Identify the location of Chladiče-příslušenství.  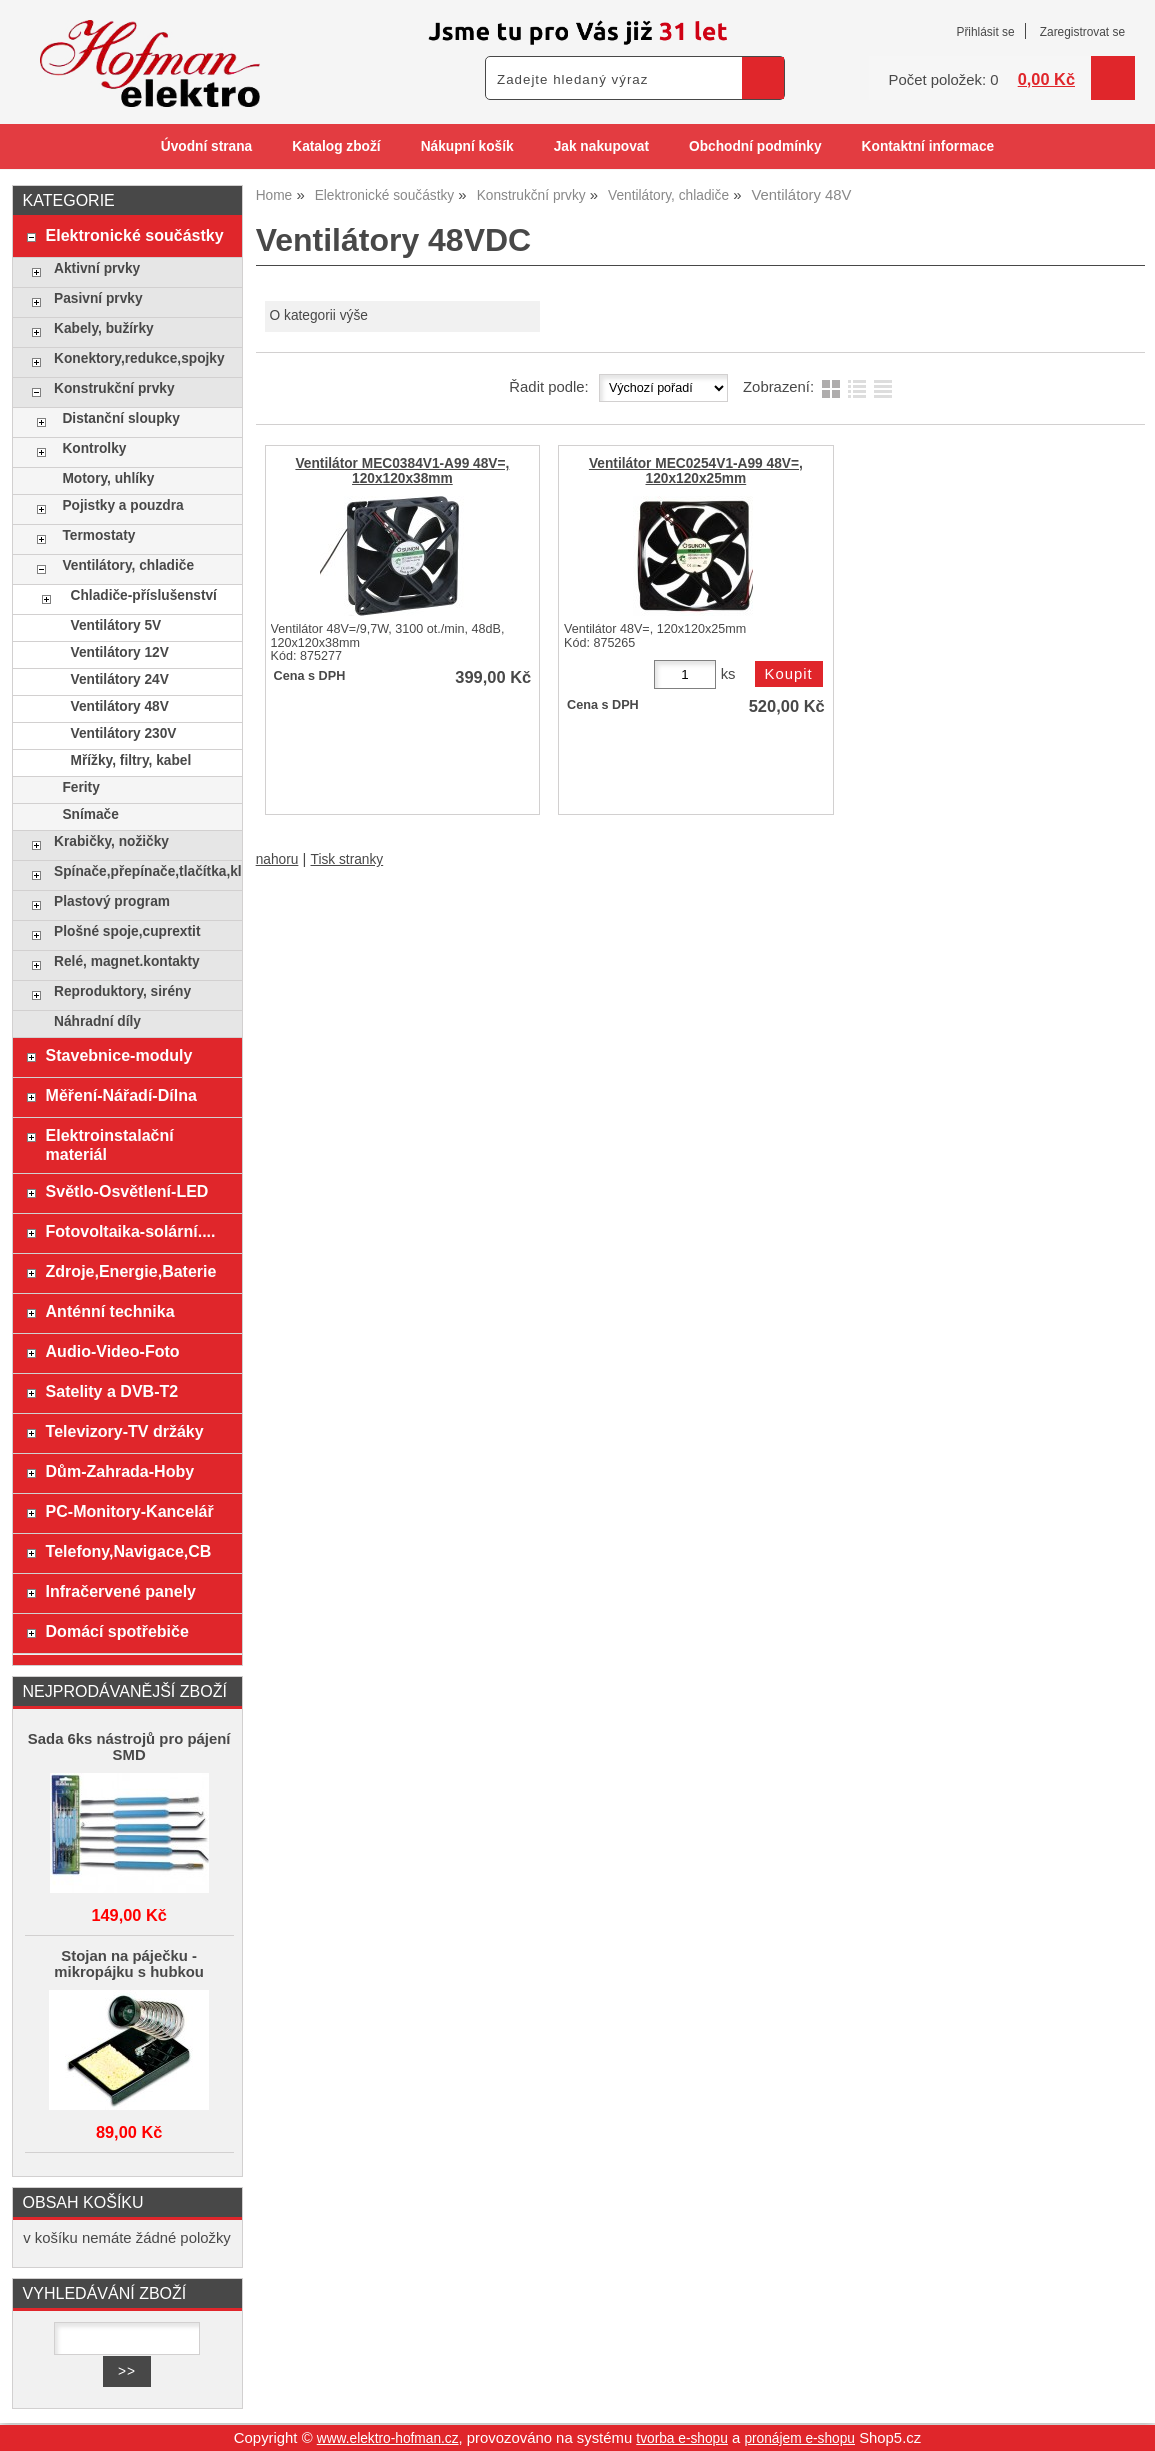
(144, 595).